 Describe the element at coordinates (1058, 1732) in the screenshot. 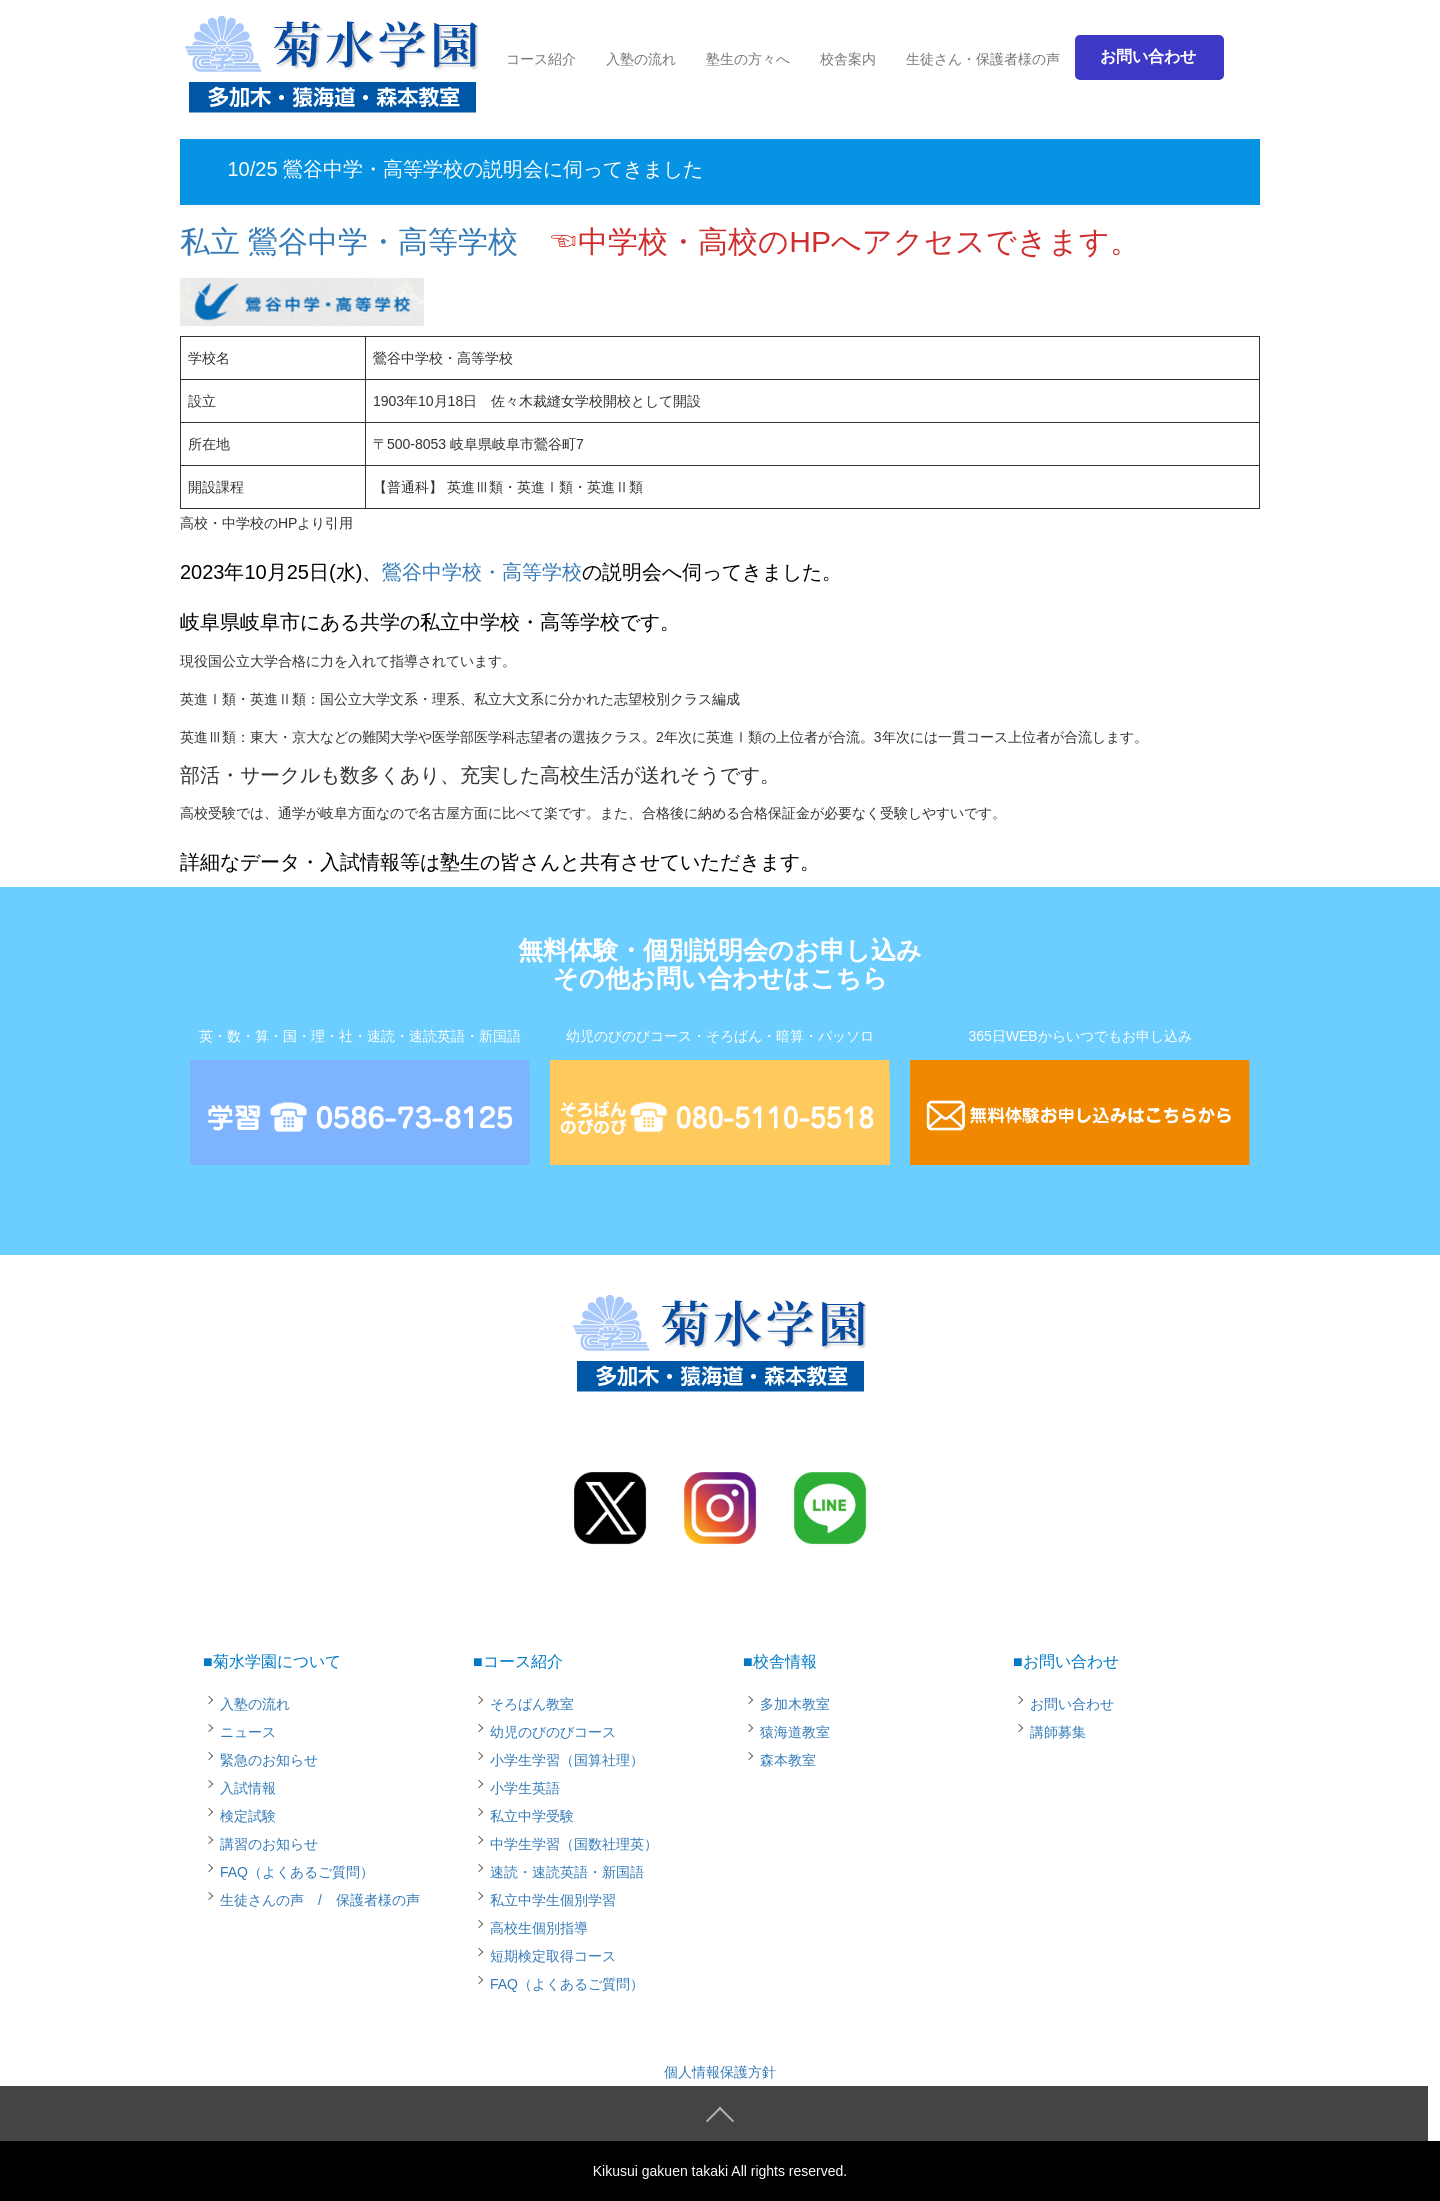

I see `講師募集` at that location.